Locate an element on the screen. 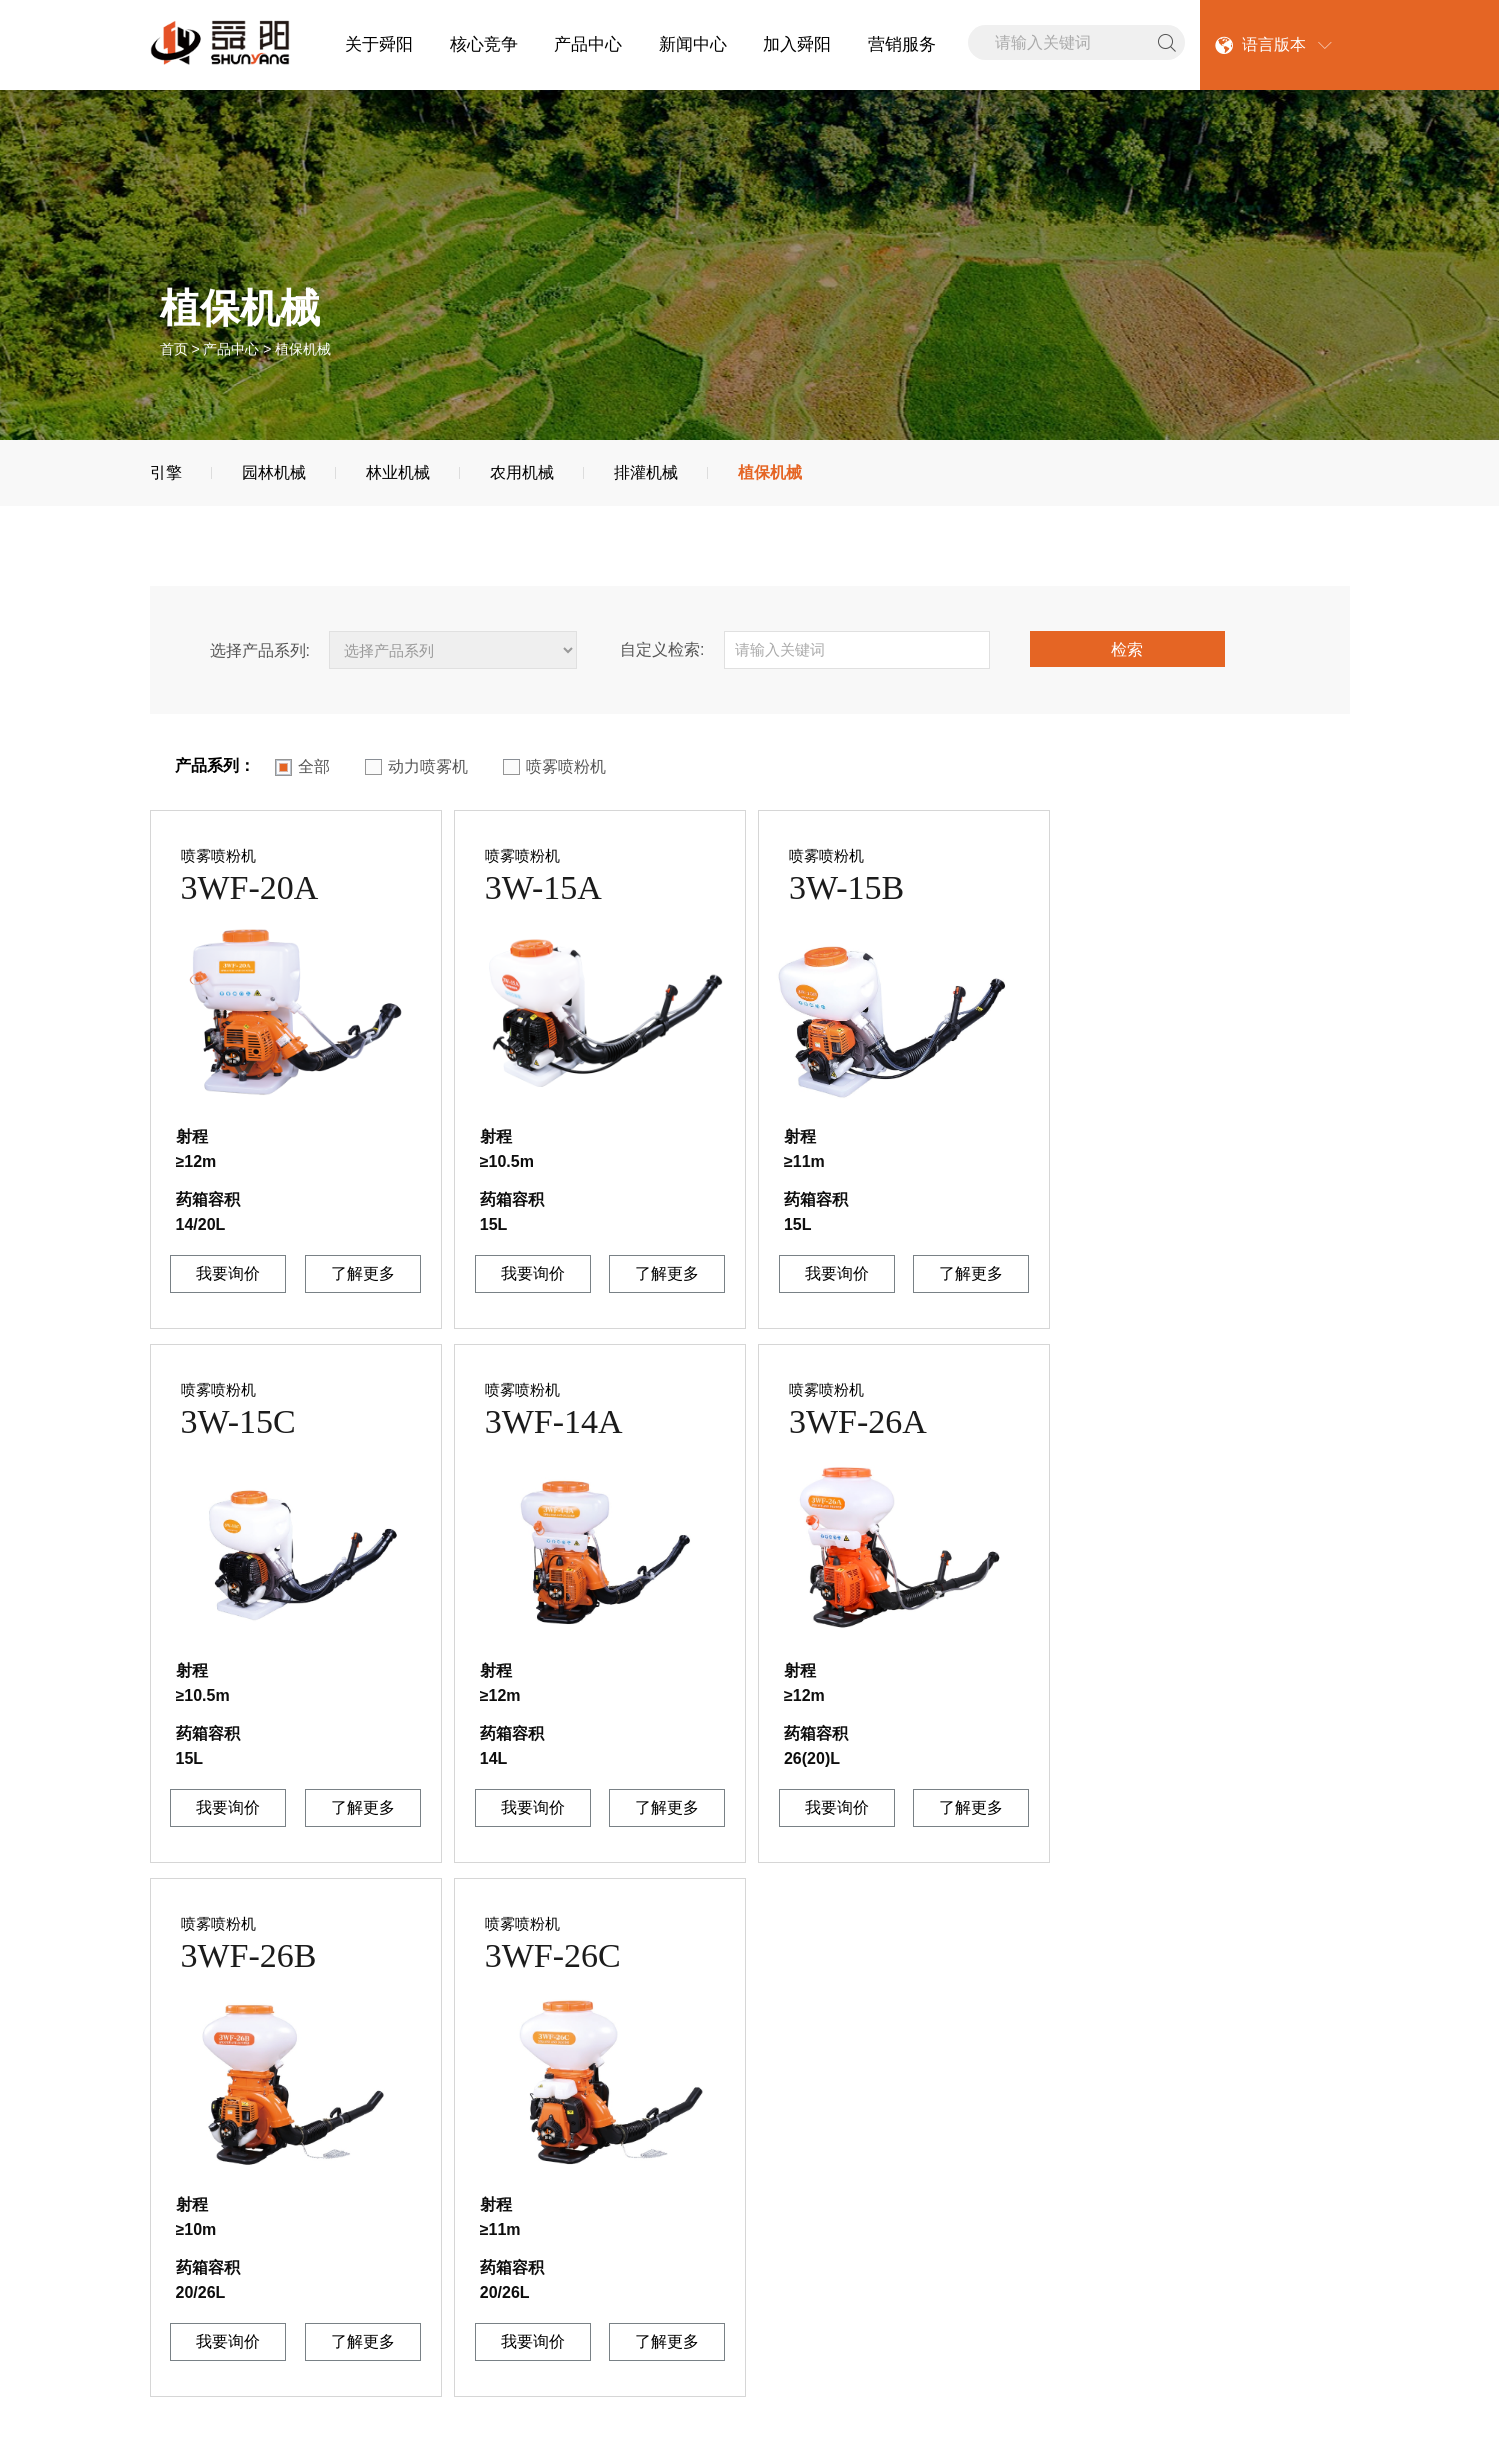  加入舜阳 is located at coordinates (797, 44).